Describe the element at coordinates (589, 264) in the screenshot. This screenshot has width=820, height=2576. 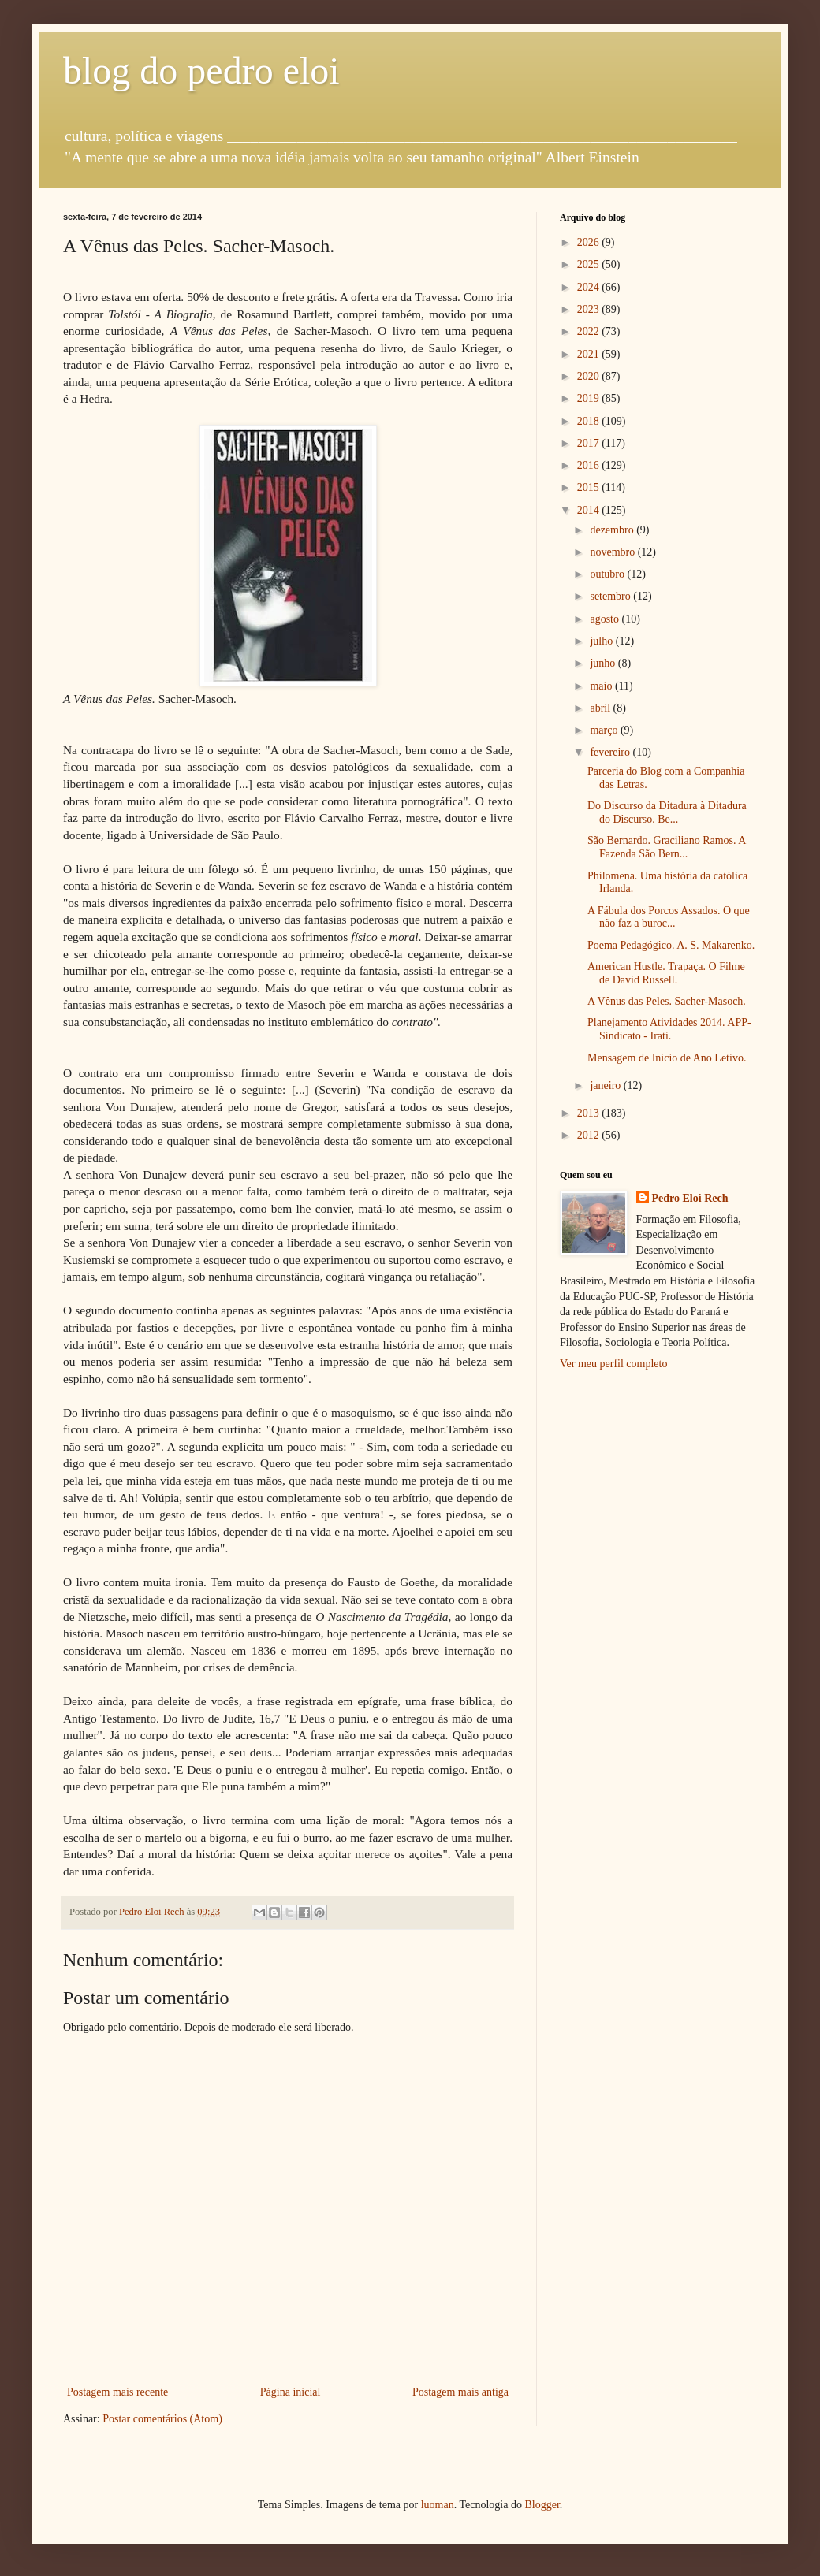
I see `2025` at that location.